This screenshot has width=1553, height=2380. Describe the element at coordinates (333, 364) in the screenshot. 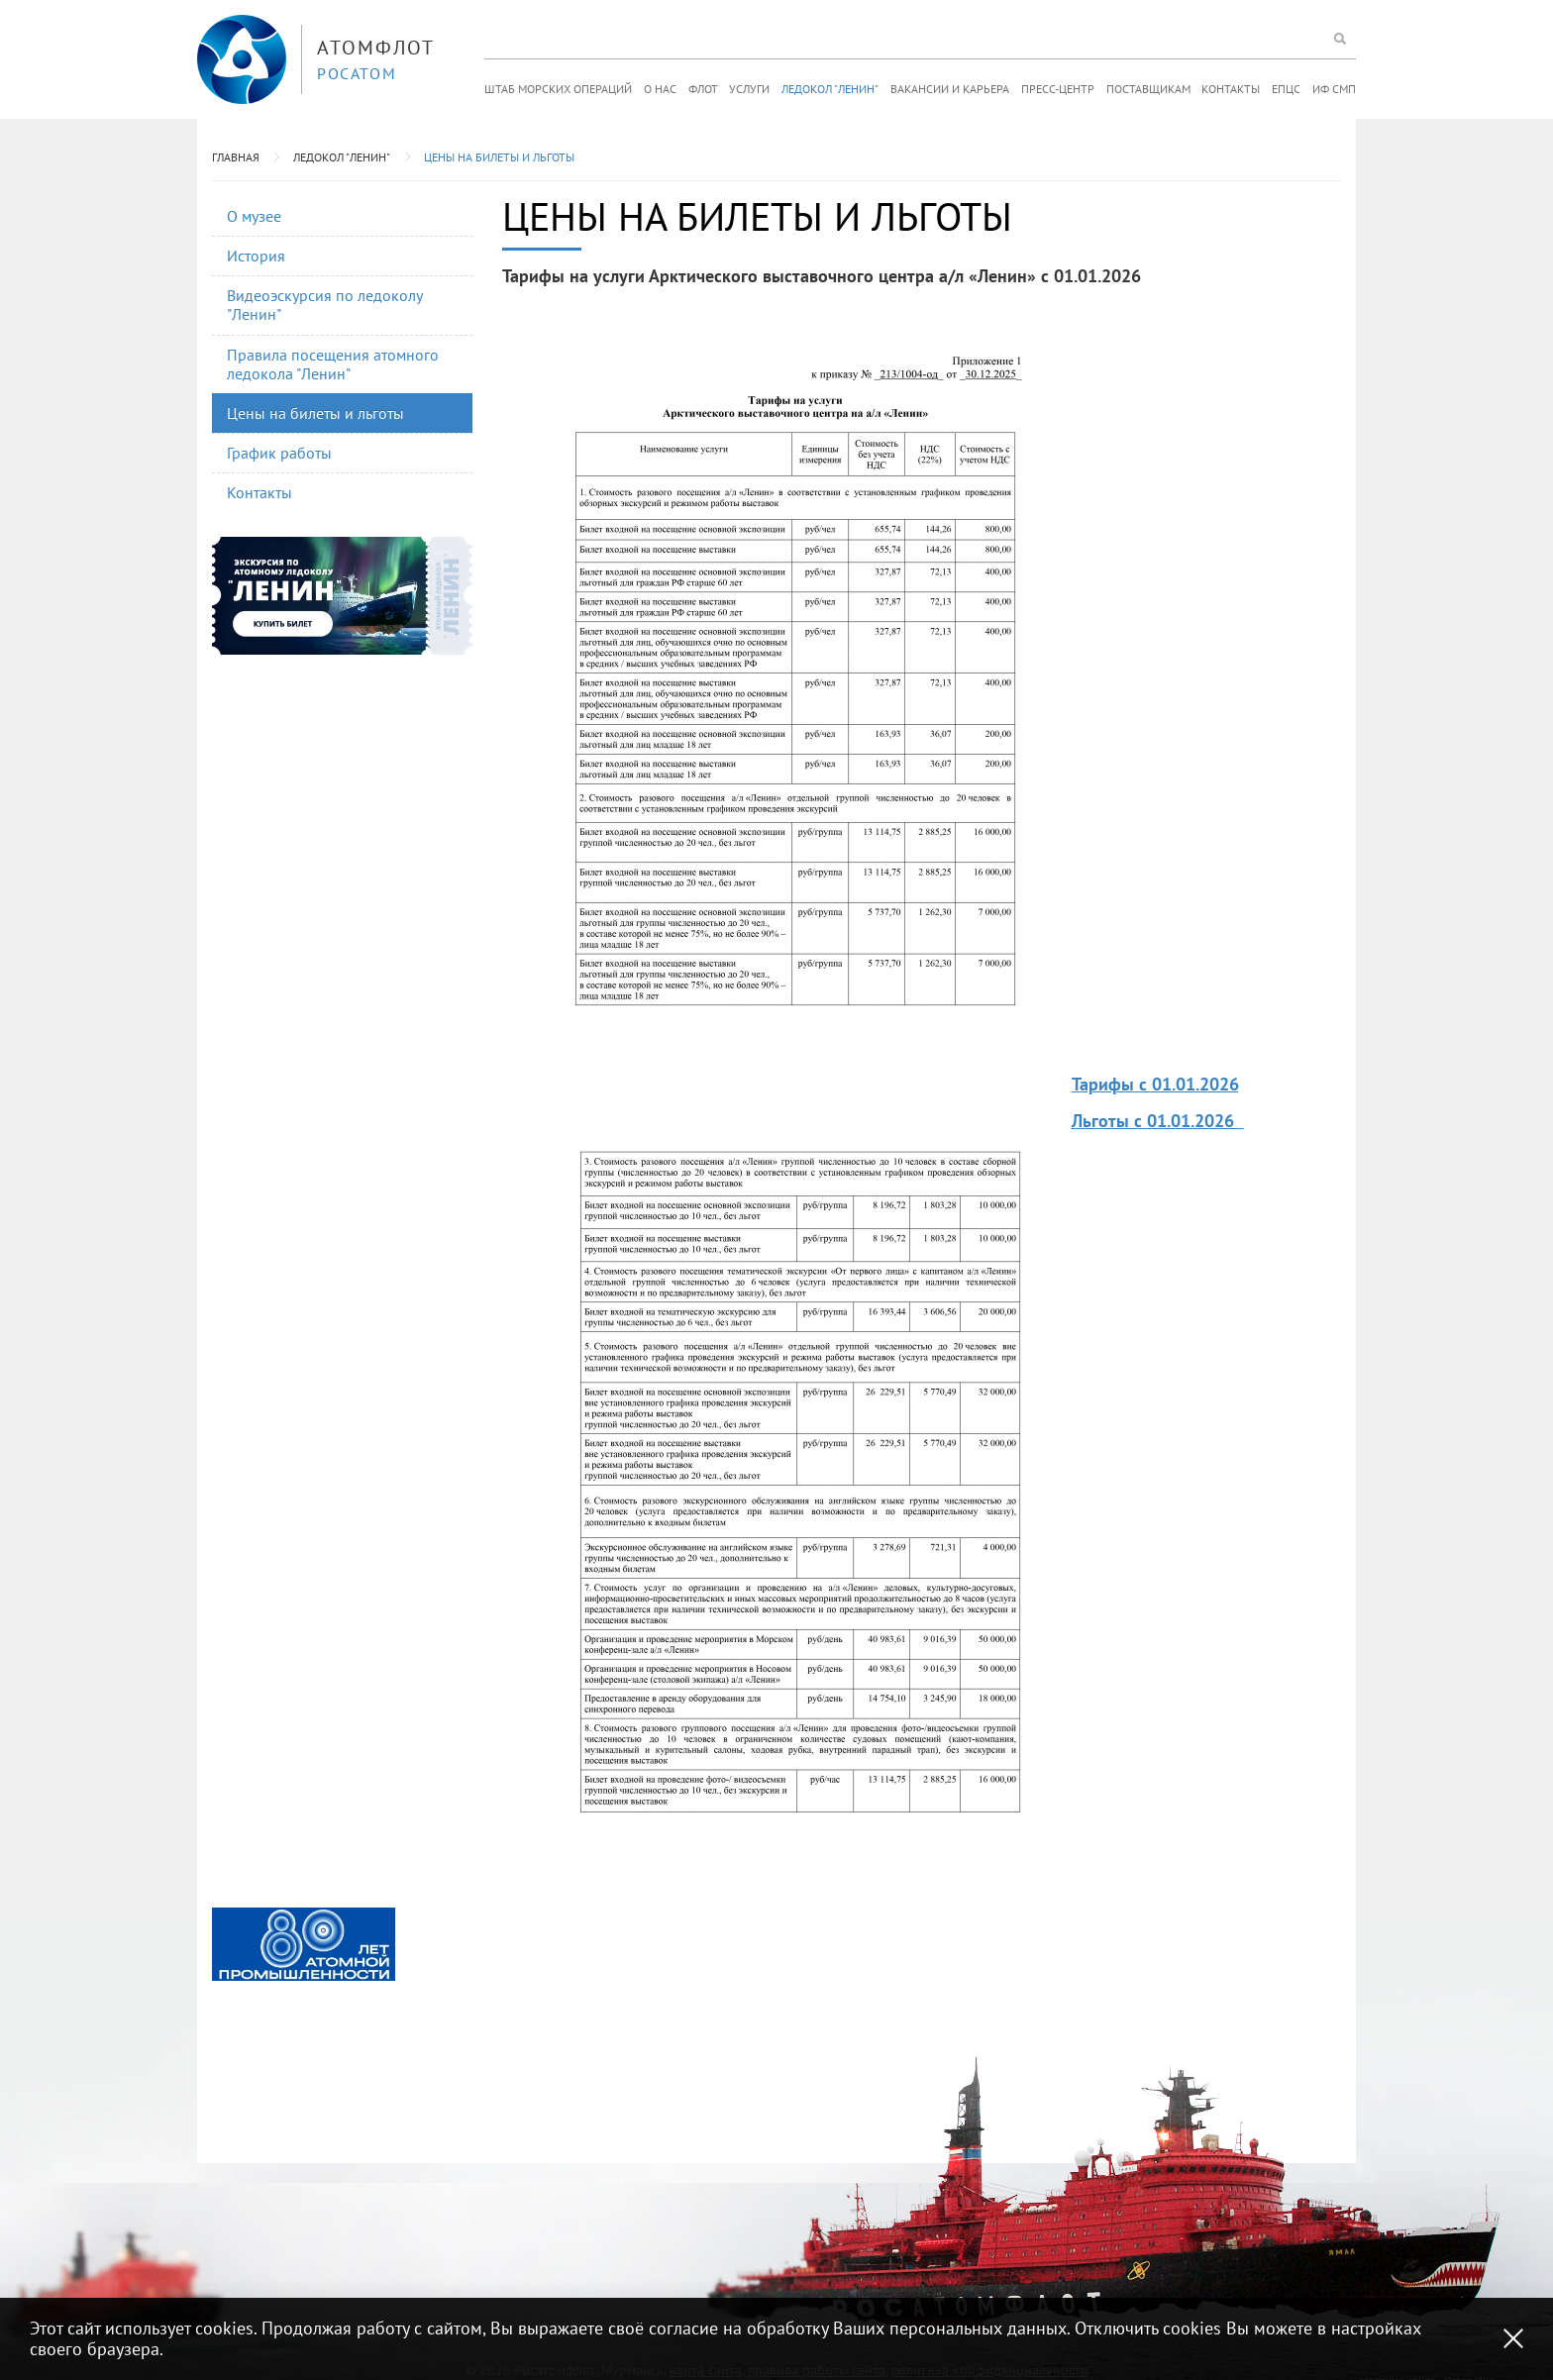

I see `Правила посещения атомного ледокола "Ленин"` at that location.